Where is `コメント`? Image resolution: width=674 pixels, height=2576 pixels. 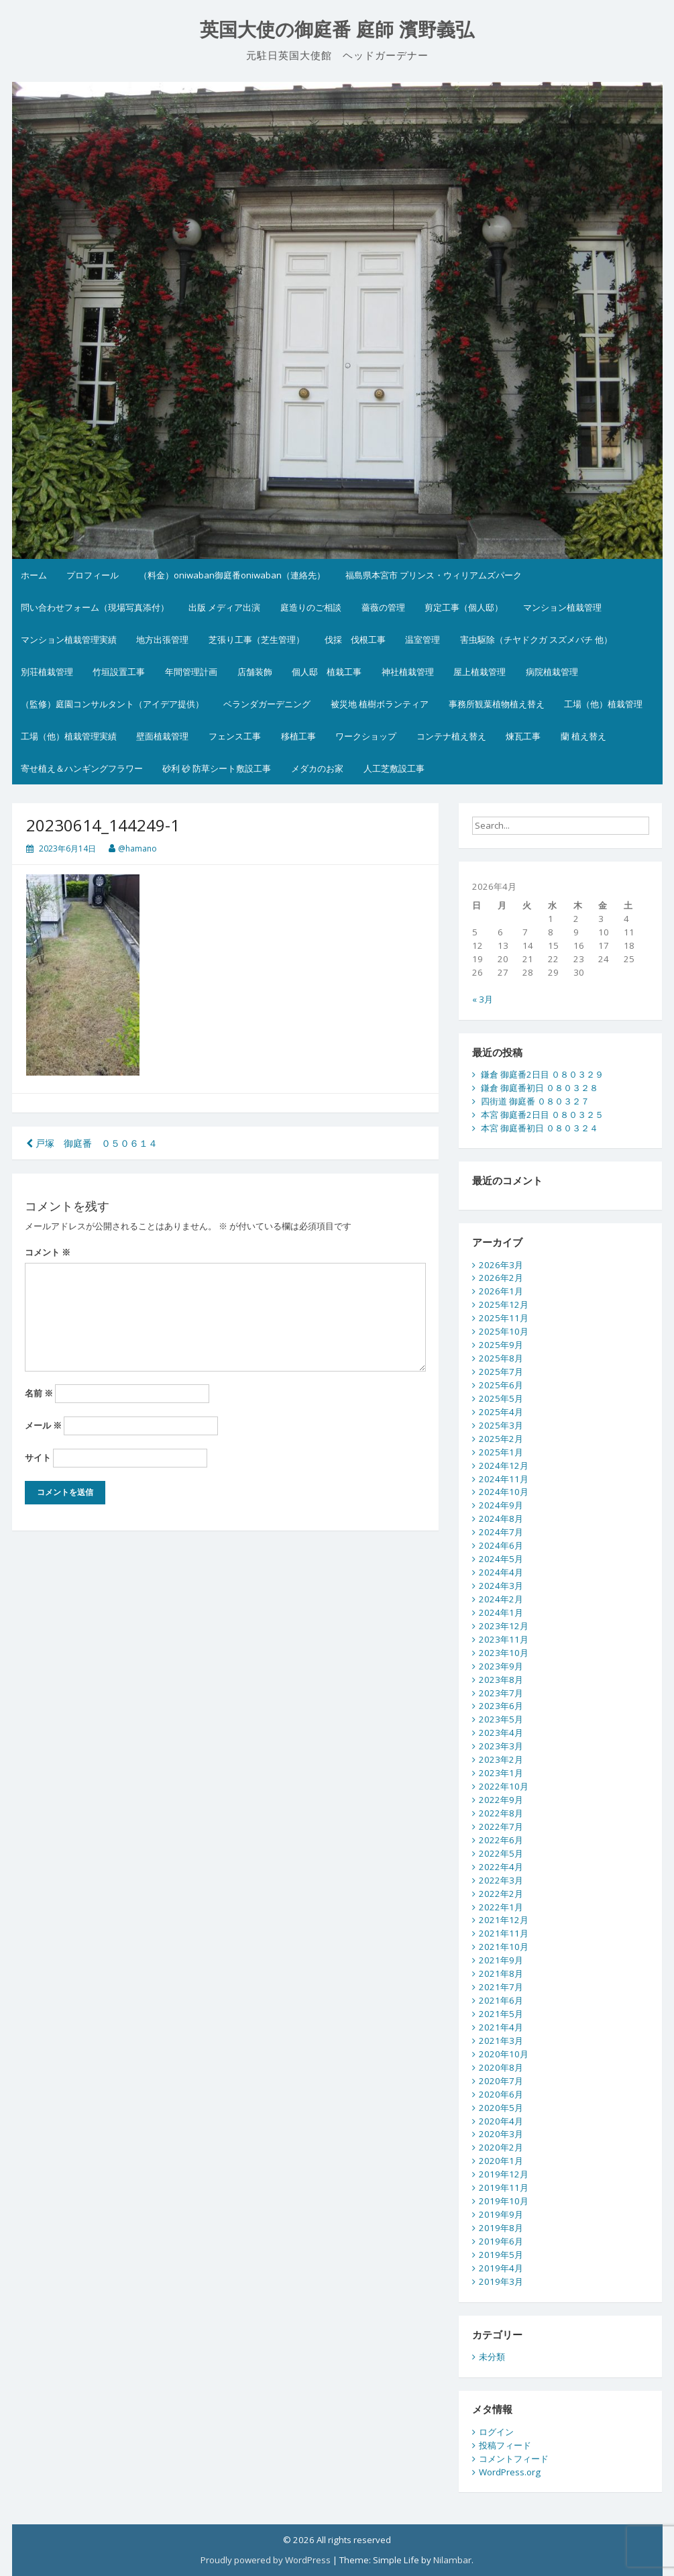 コメント is located at coordinates (47, 1252).